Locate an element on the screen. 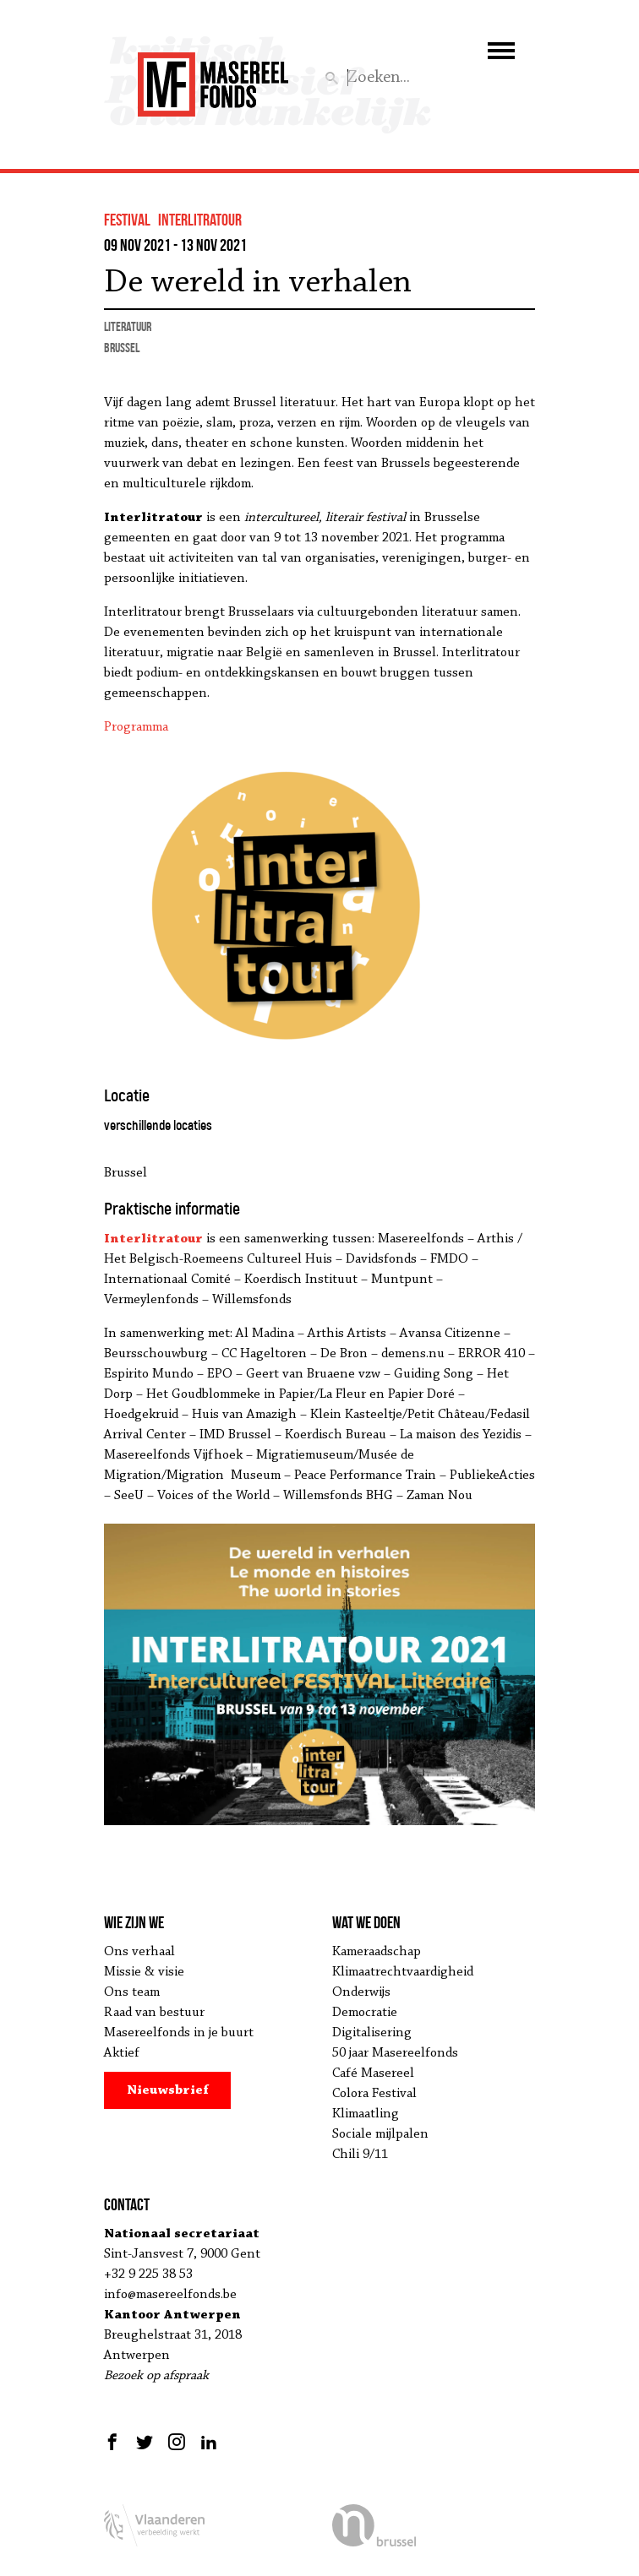  Chili 9/11 is located at coordinates (360, 2154).